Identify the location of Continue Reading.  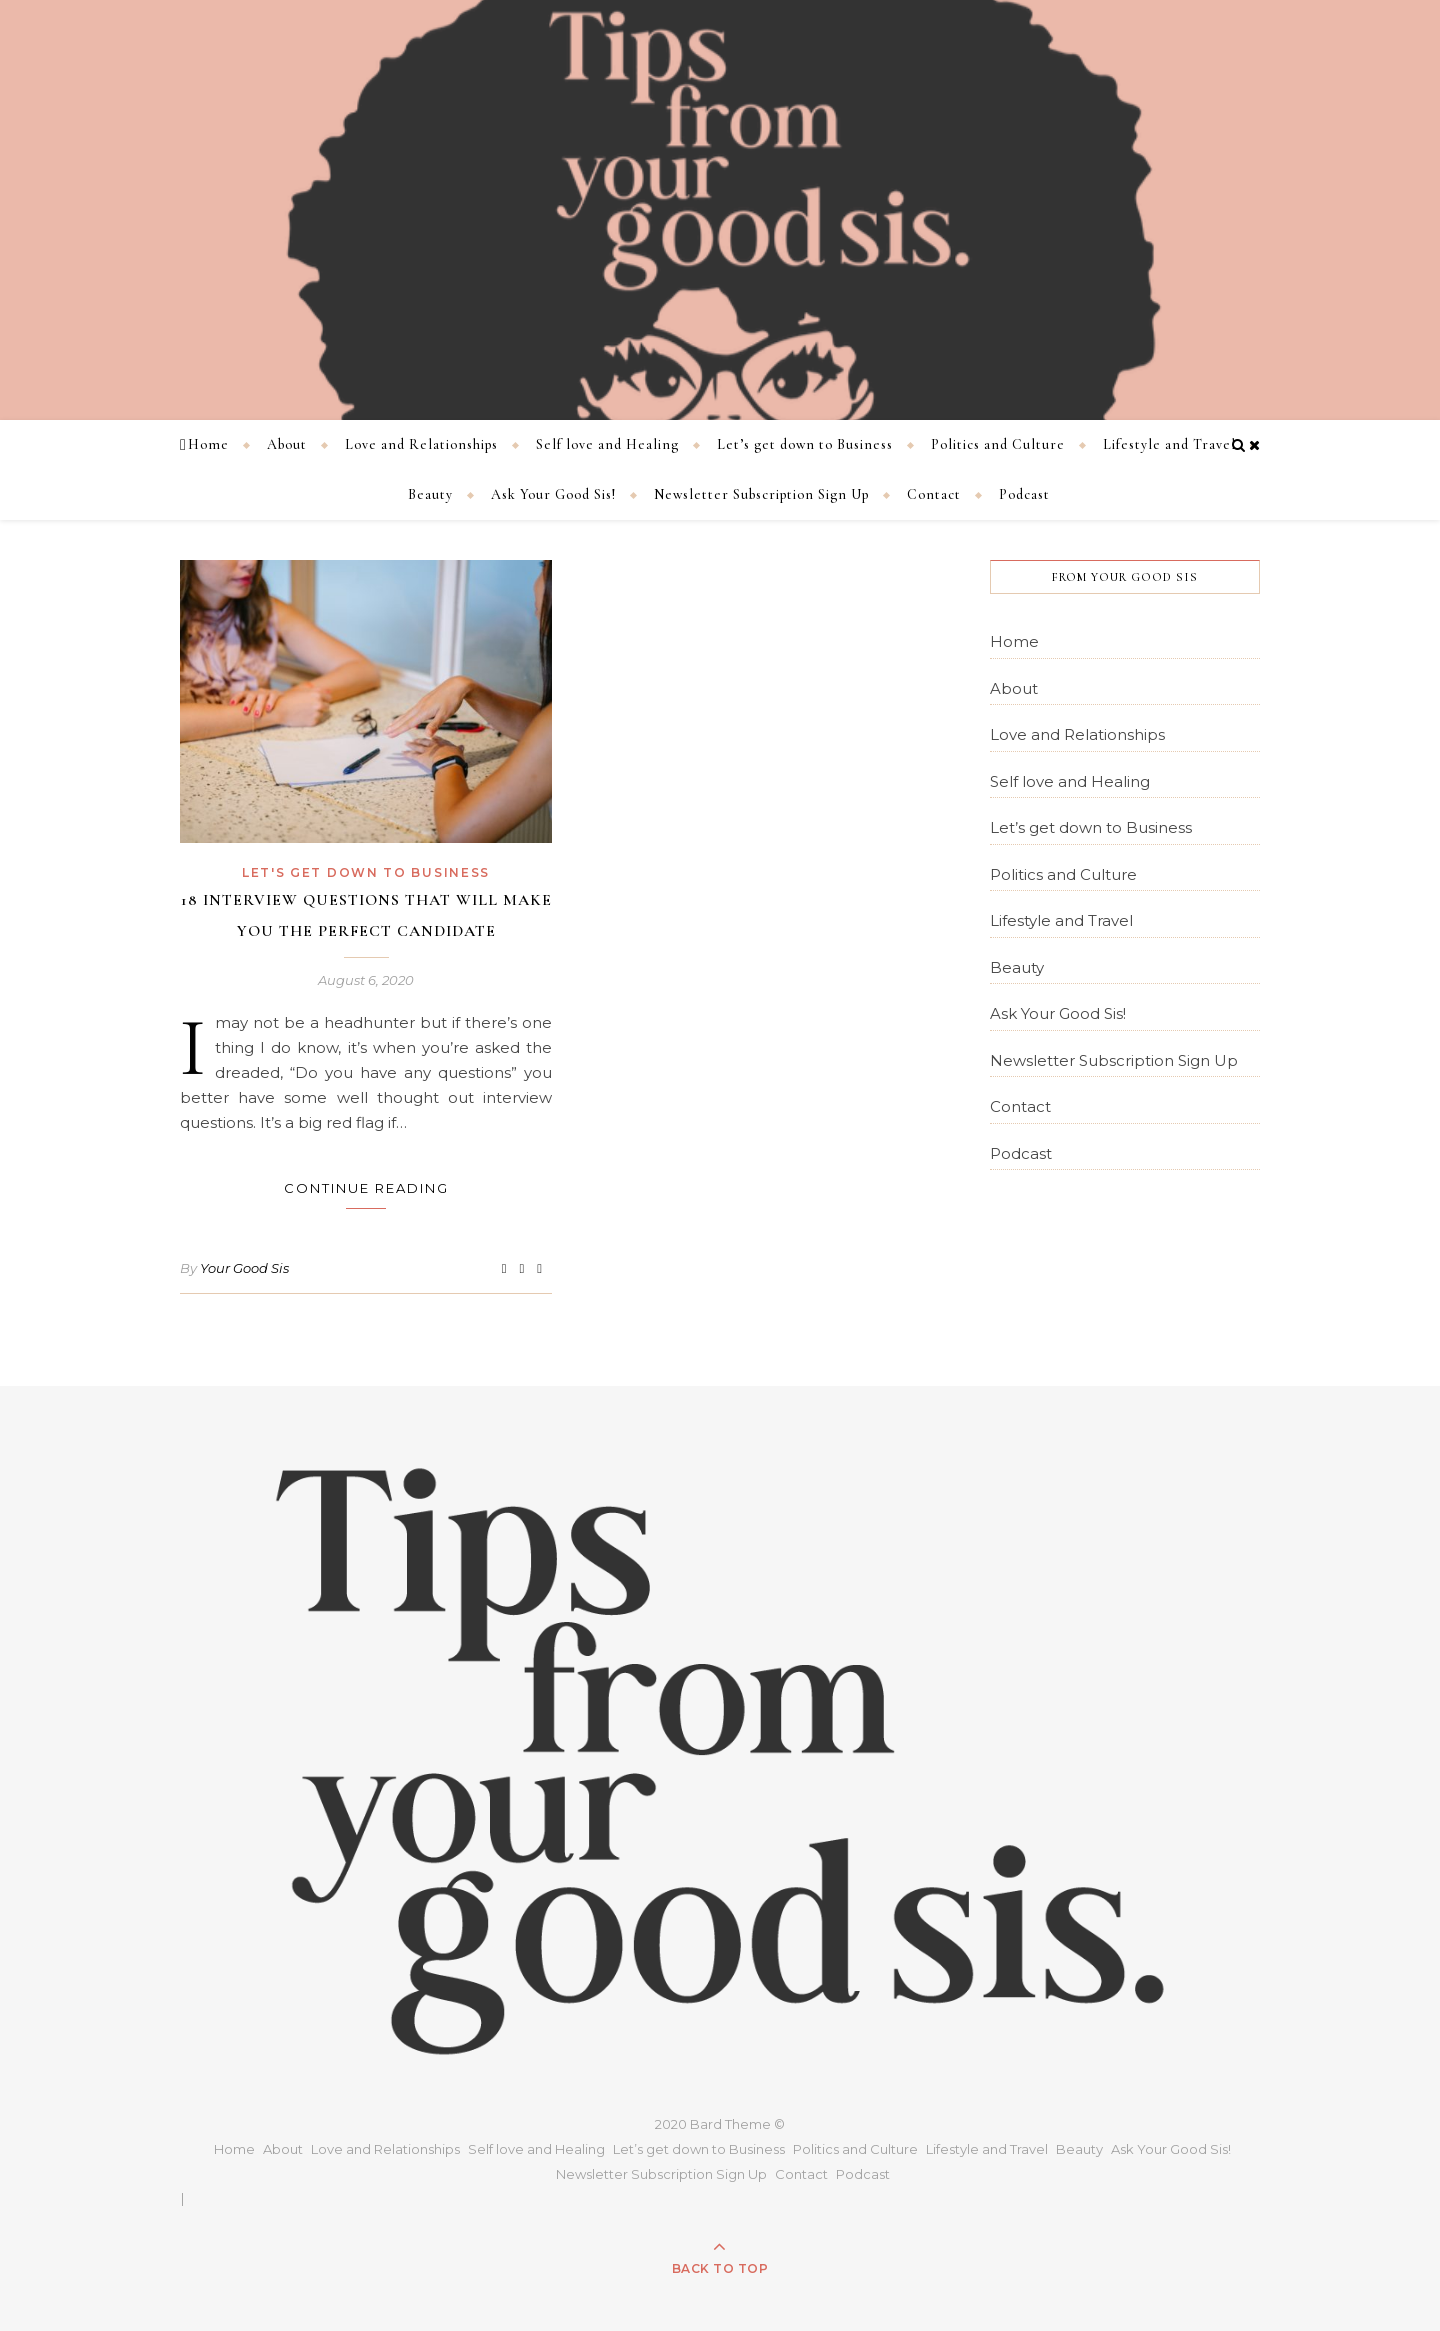
(366, 1188).